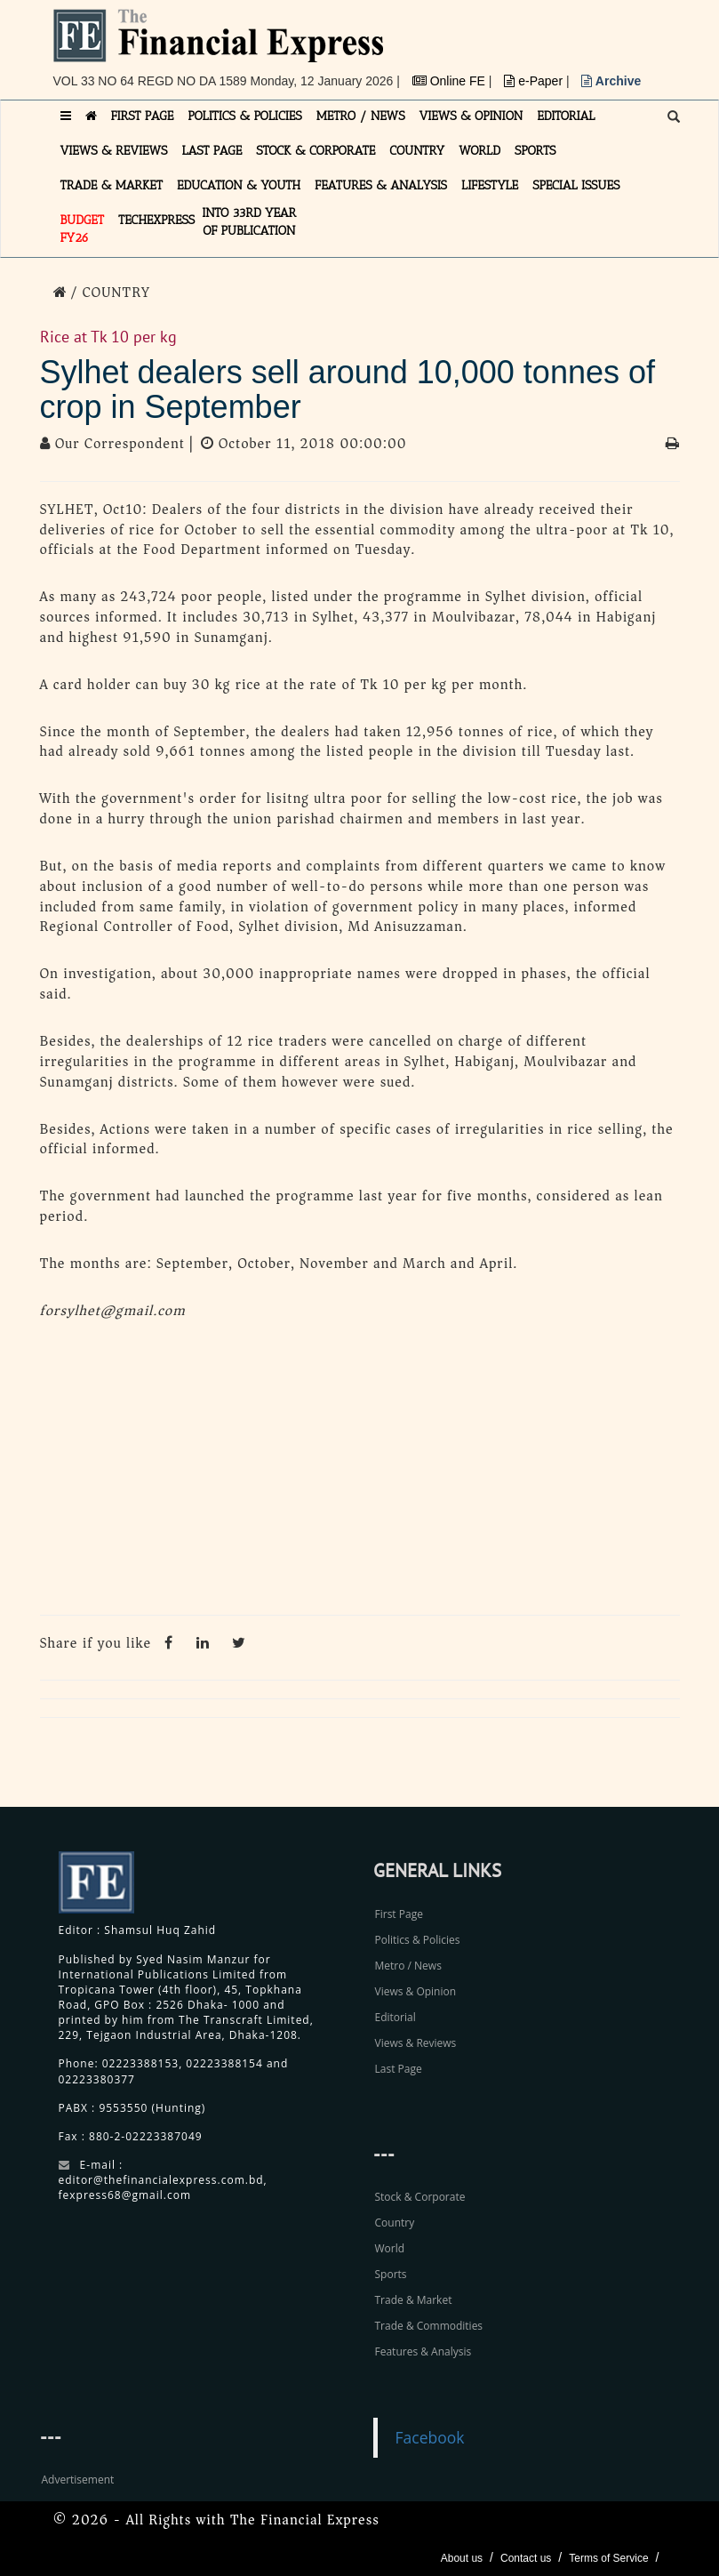 Image resolution: width=719 pixels, height=2576 pixels. Describe the element at coordinates (78, 2479) in the screenshot. I see `Advertisement` at that location.